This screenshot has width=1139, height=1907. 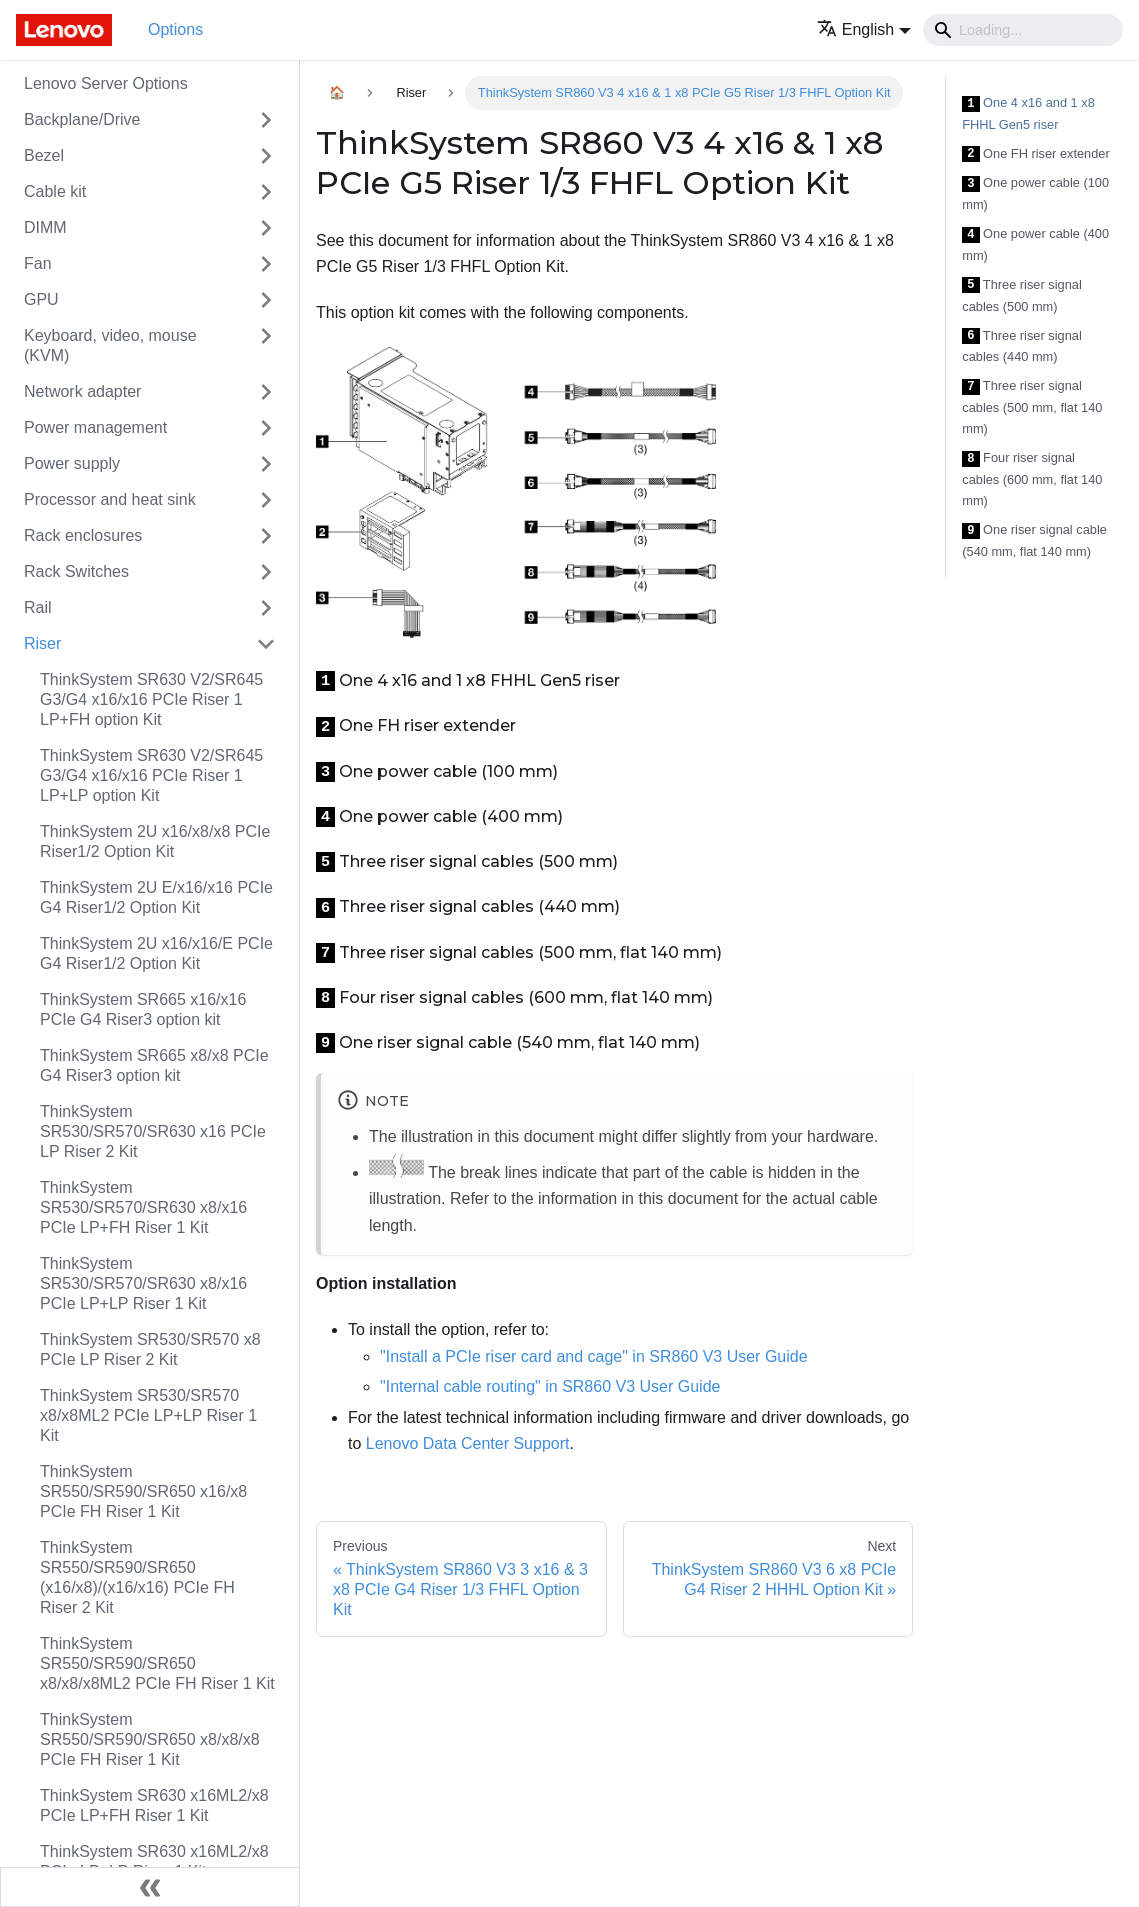 What do you see at coordinates (266, 346) in the screenshot?
I see `[Toggle the collapsible sidebar category 'Keyboard, video, mouse (KVM)']` at bounding box center [266, 346].